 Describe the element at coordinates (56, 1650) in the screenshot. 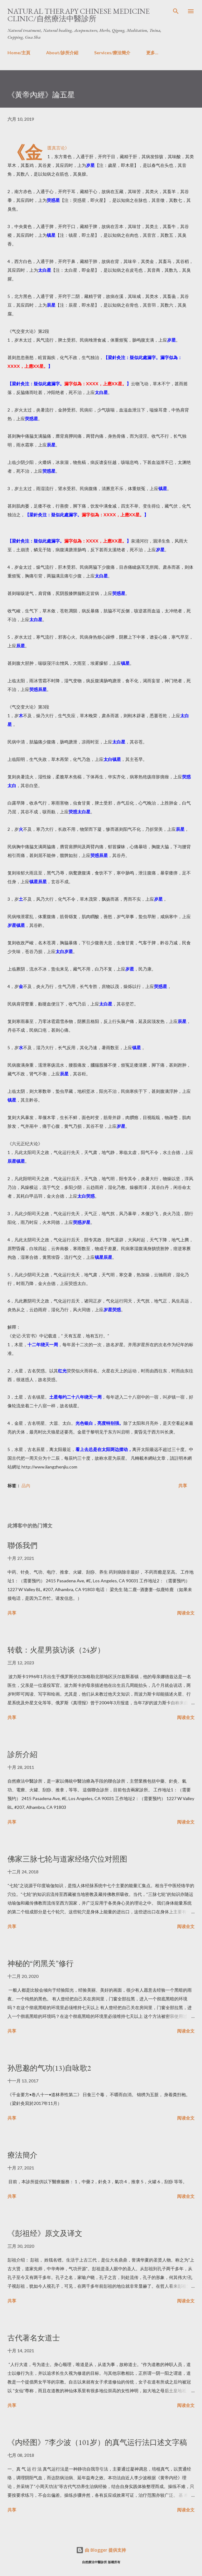

I see `转载：火星男孩访谈（24岁）` at that location.